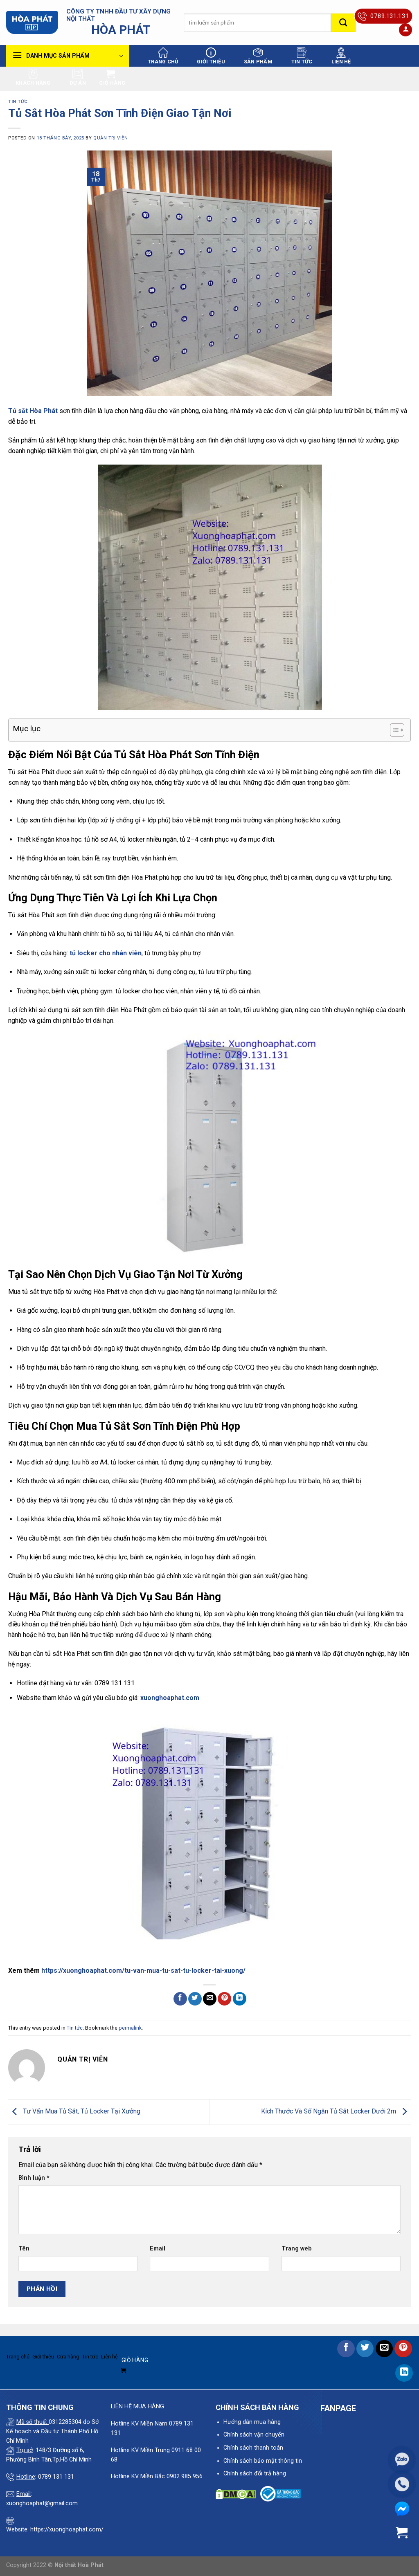 The width and height of the screenshot is (419, 2576). What do you see at coordinates (169, 1698) in the screenshot?
I see `xuonghoaphat.com` at bounding box center [169, 1698].